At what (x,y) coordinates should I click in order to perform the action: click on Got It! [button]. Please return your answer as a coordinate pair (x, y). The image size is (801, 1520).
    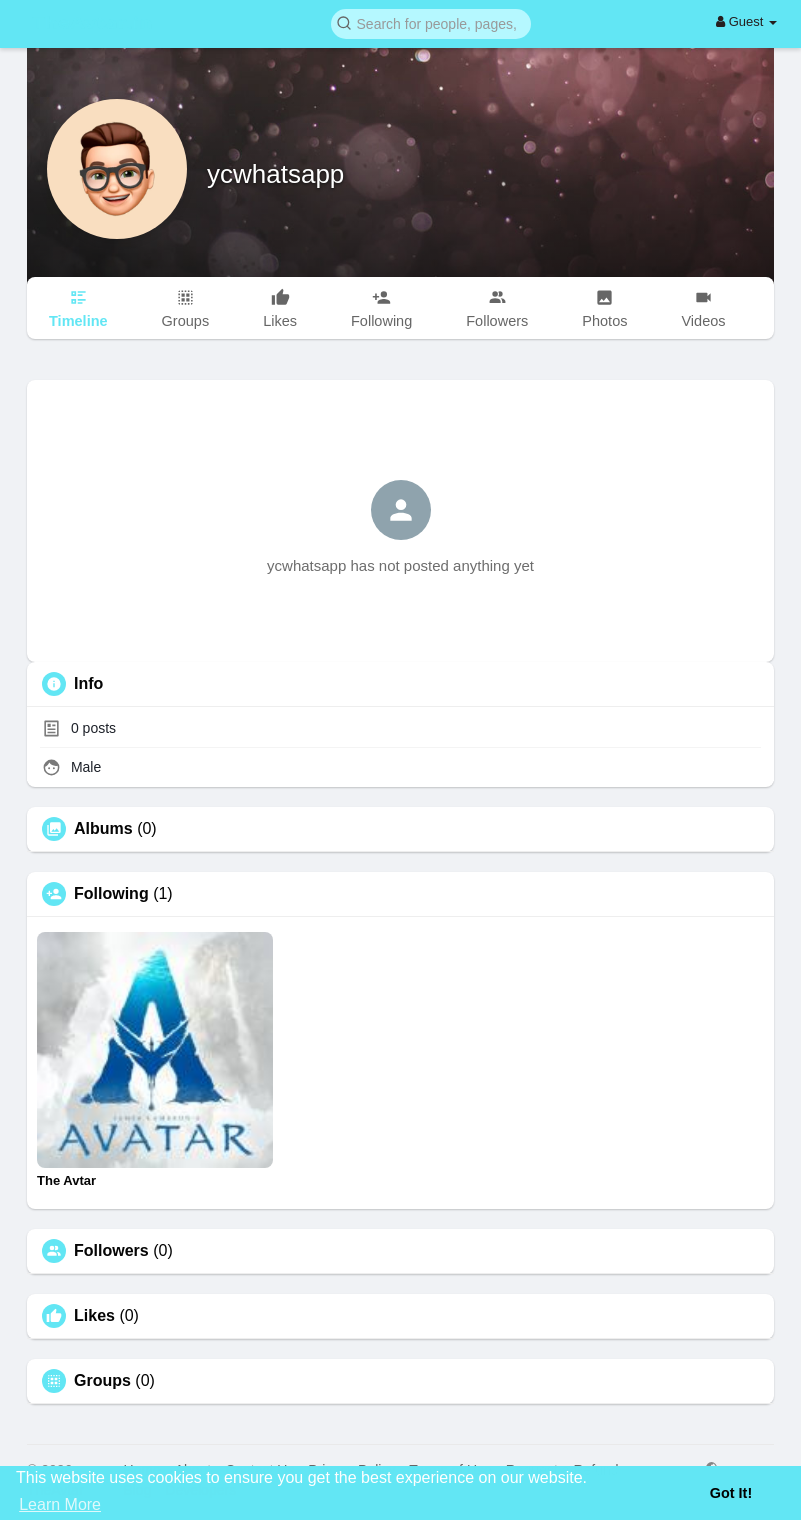
    Looking at the image, I should click on (731, 1493).